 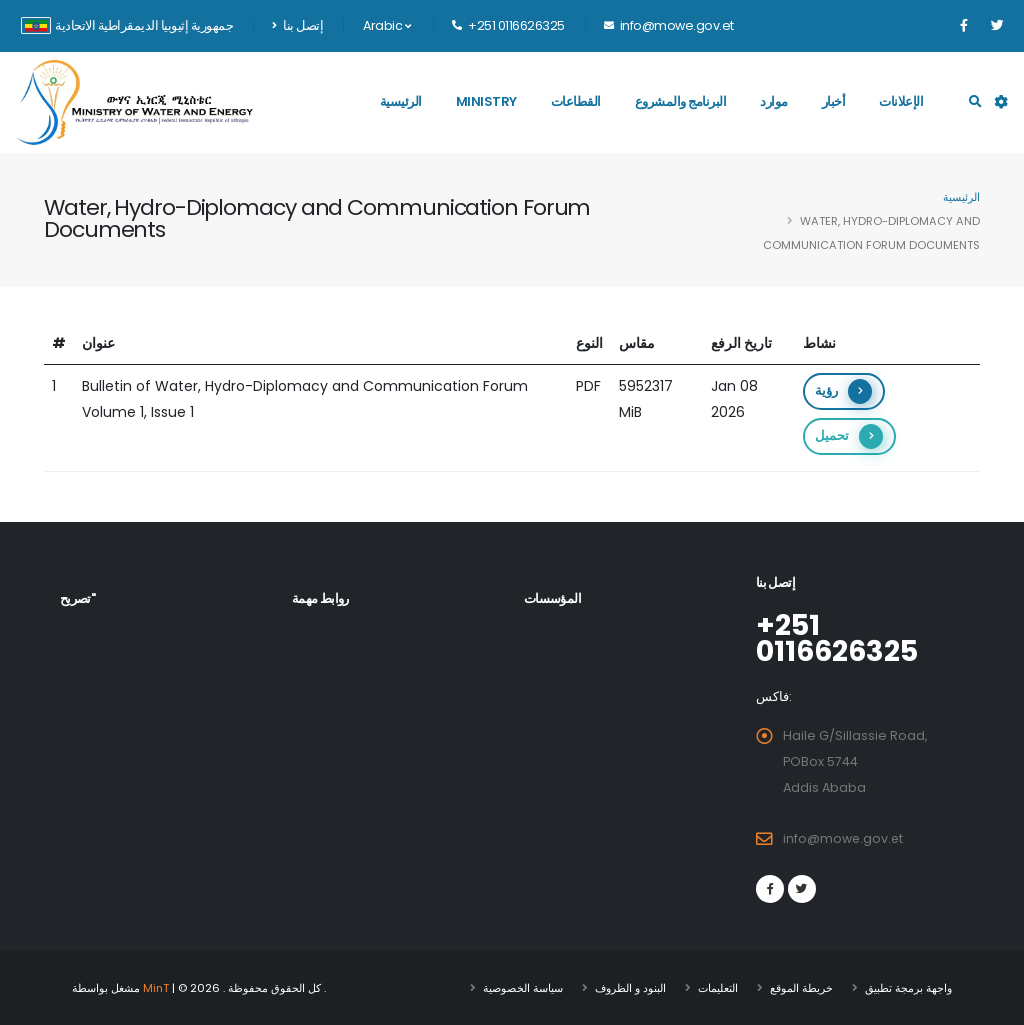 What do you see at coordinates (681, 101) in the screenshot?
I see `البرنامج والمشروع` at bounding box center [681, 101].